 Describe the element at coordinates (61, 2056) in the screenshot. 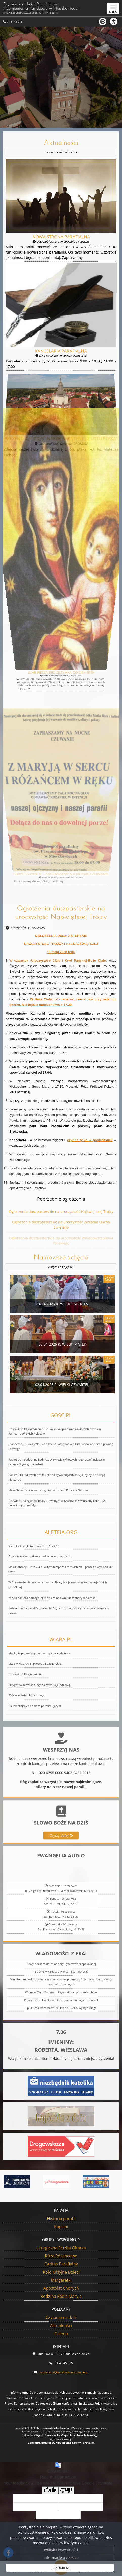

I see `Wojna w Ziemi Świętej zbliżyła skłóconych patriarchów` at that location.